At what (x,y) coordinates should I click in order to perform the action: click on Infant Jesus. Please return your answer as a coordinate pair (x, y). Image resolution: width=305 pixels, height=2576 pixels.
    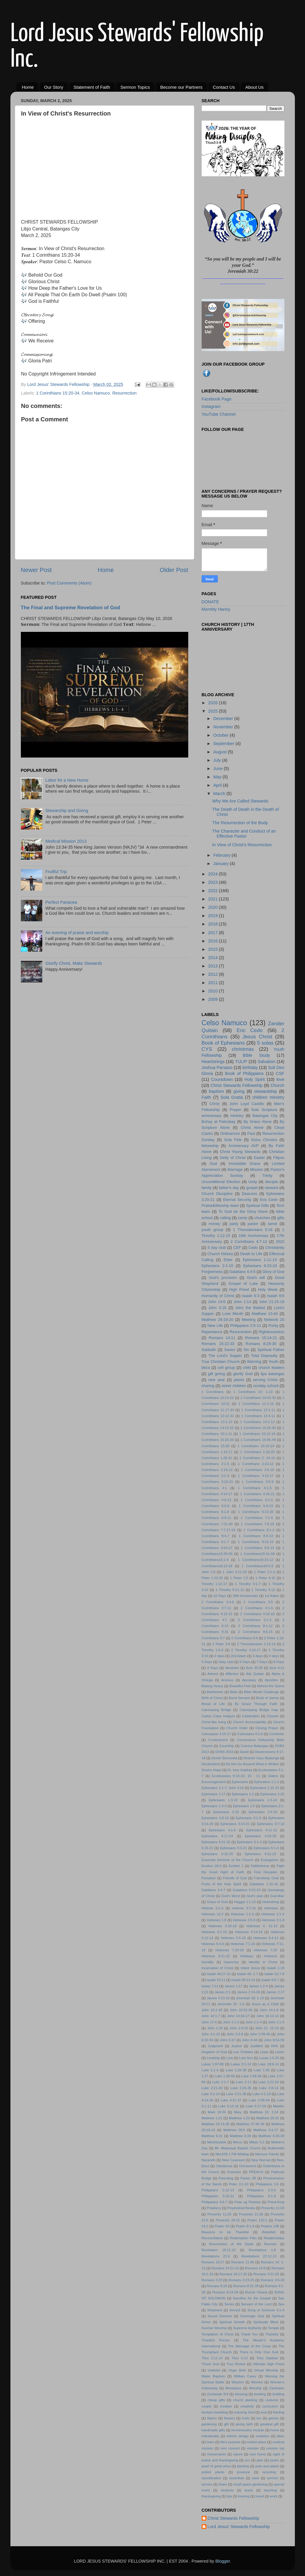
    Looking at the image, I should click on (250, 1968).